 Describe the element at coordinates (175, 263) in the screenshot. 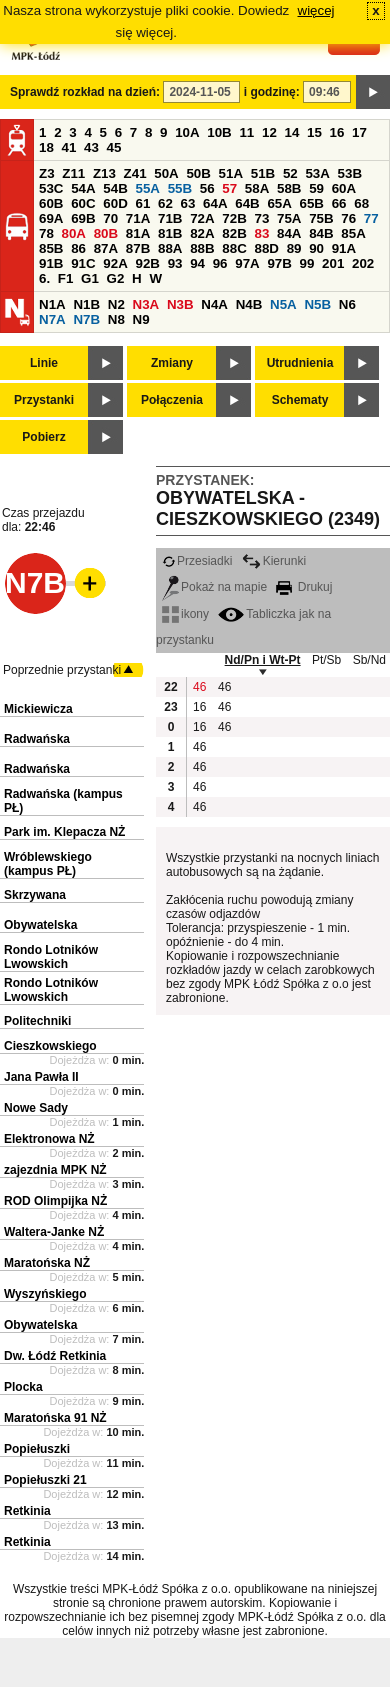

I see `93` at that location.